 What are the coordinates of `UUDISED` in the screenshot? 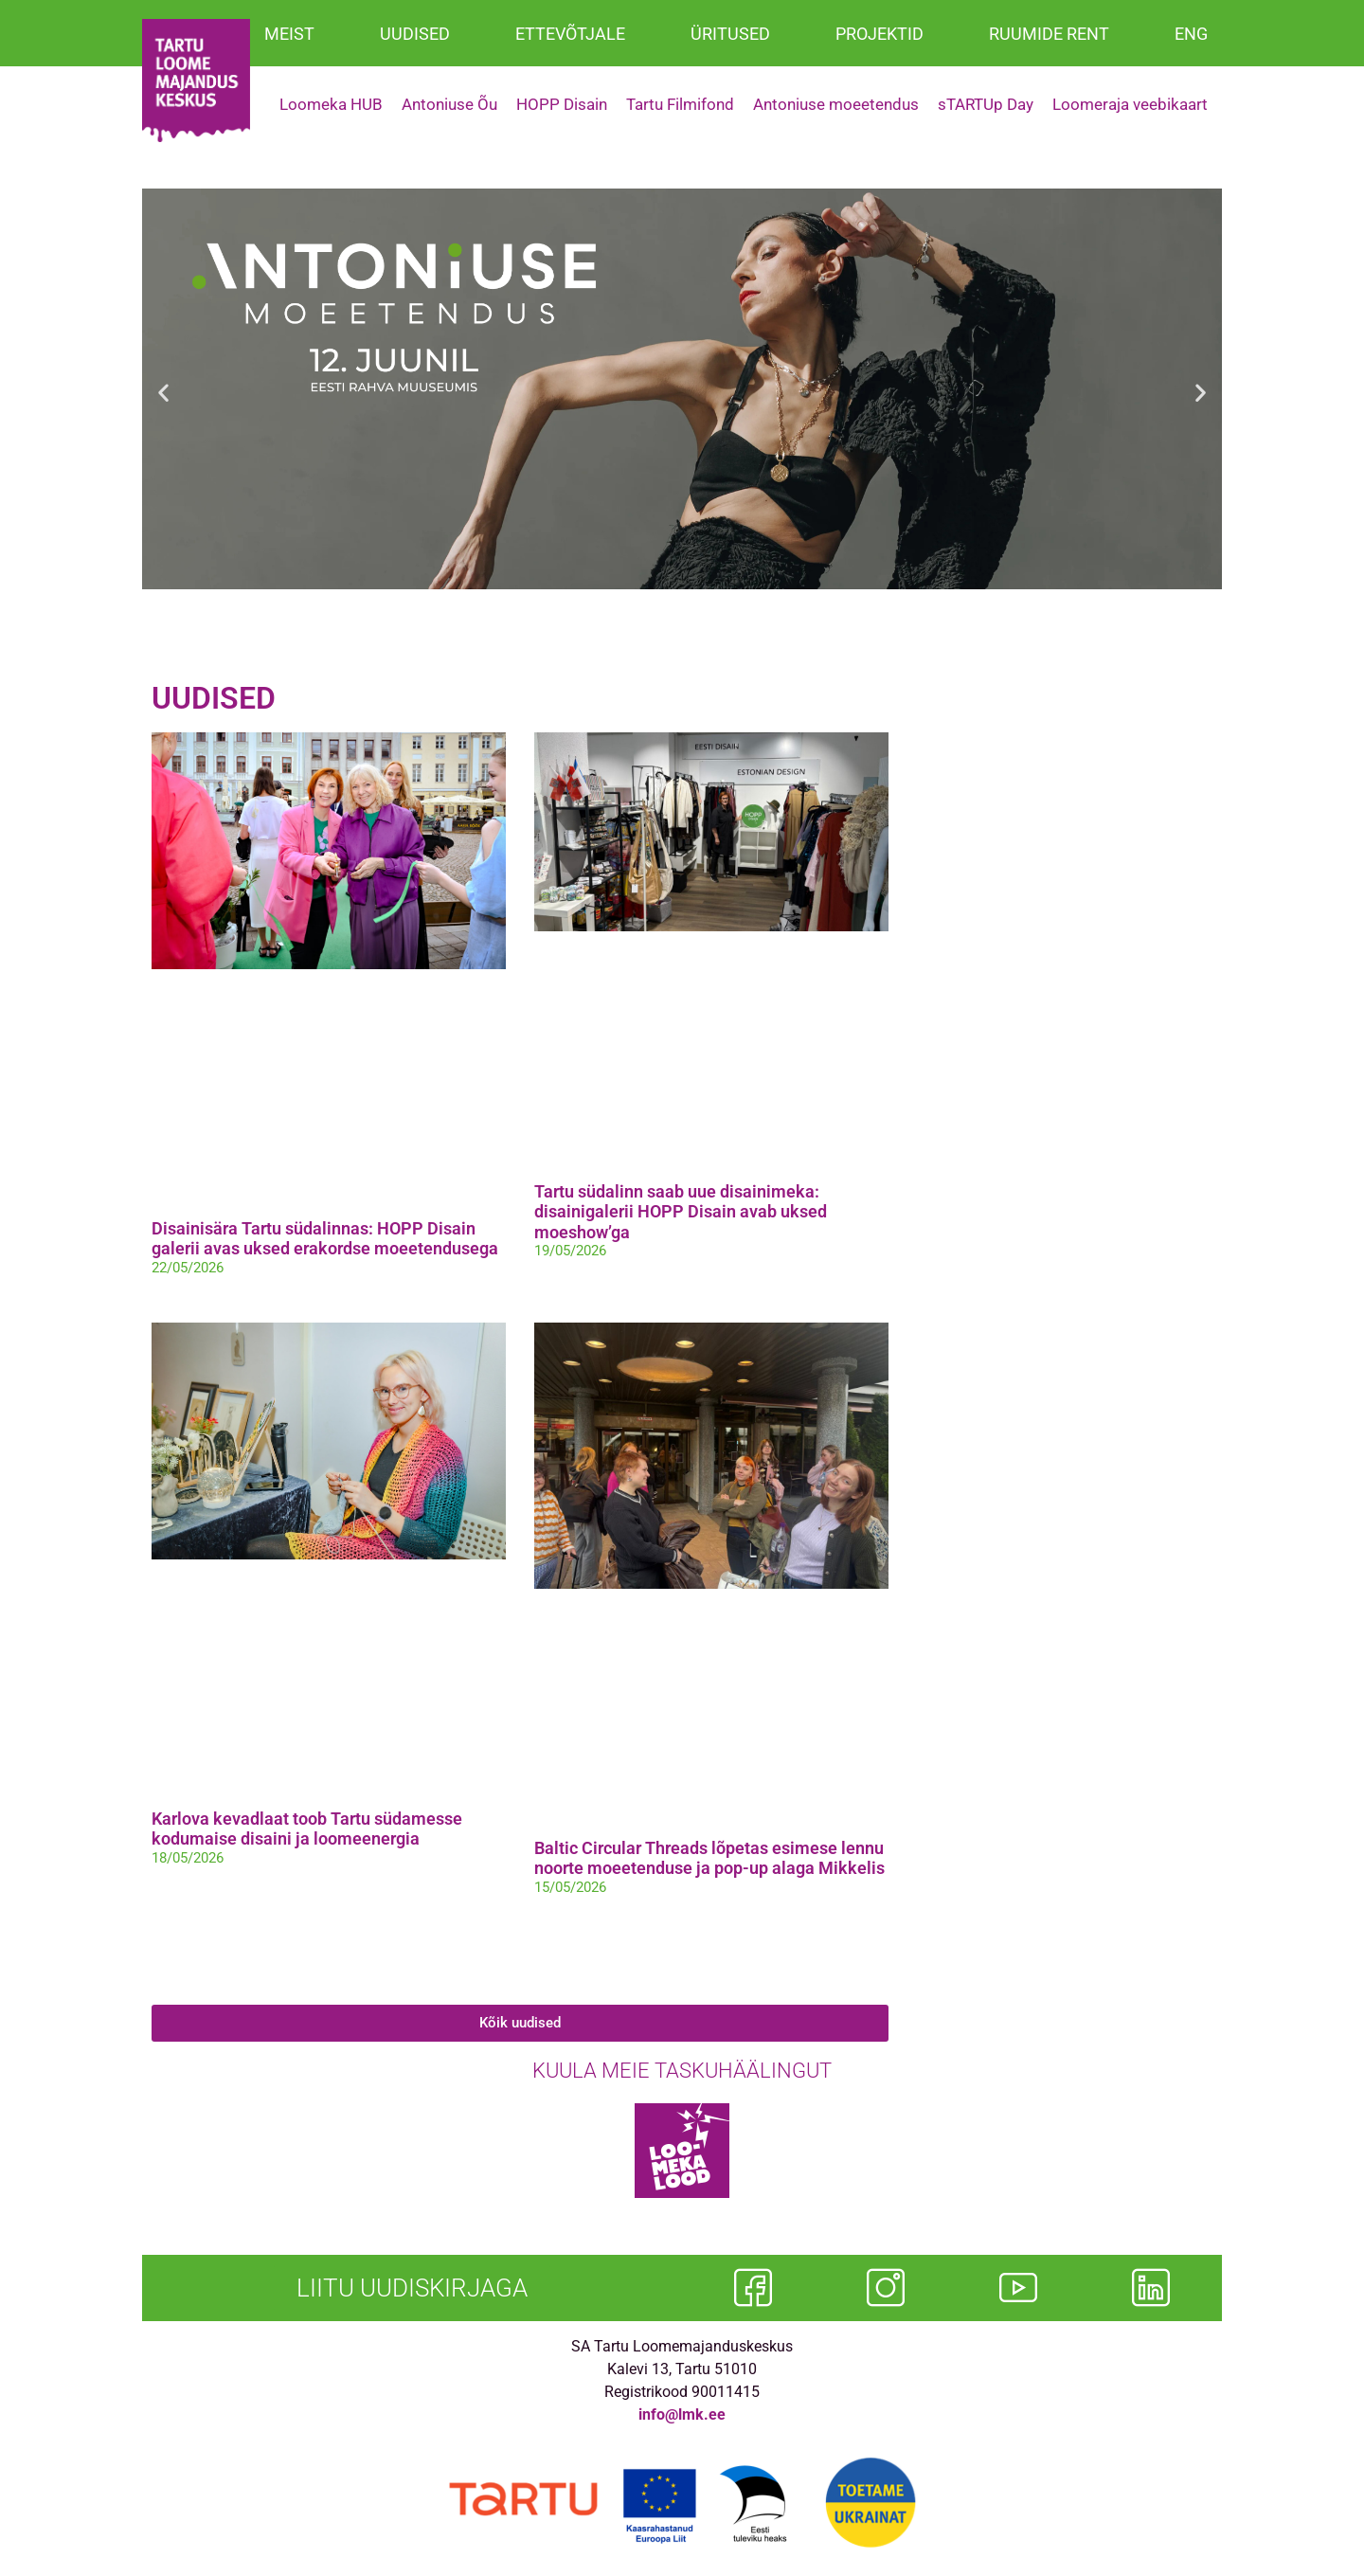 It's located at (415, 34).